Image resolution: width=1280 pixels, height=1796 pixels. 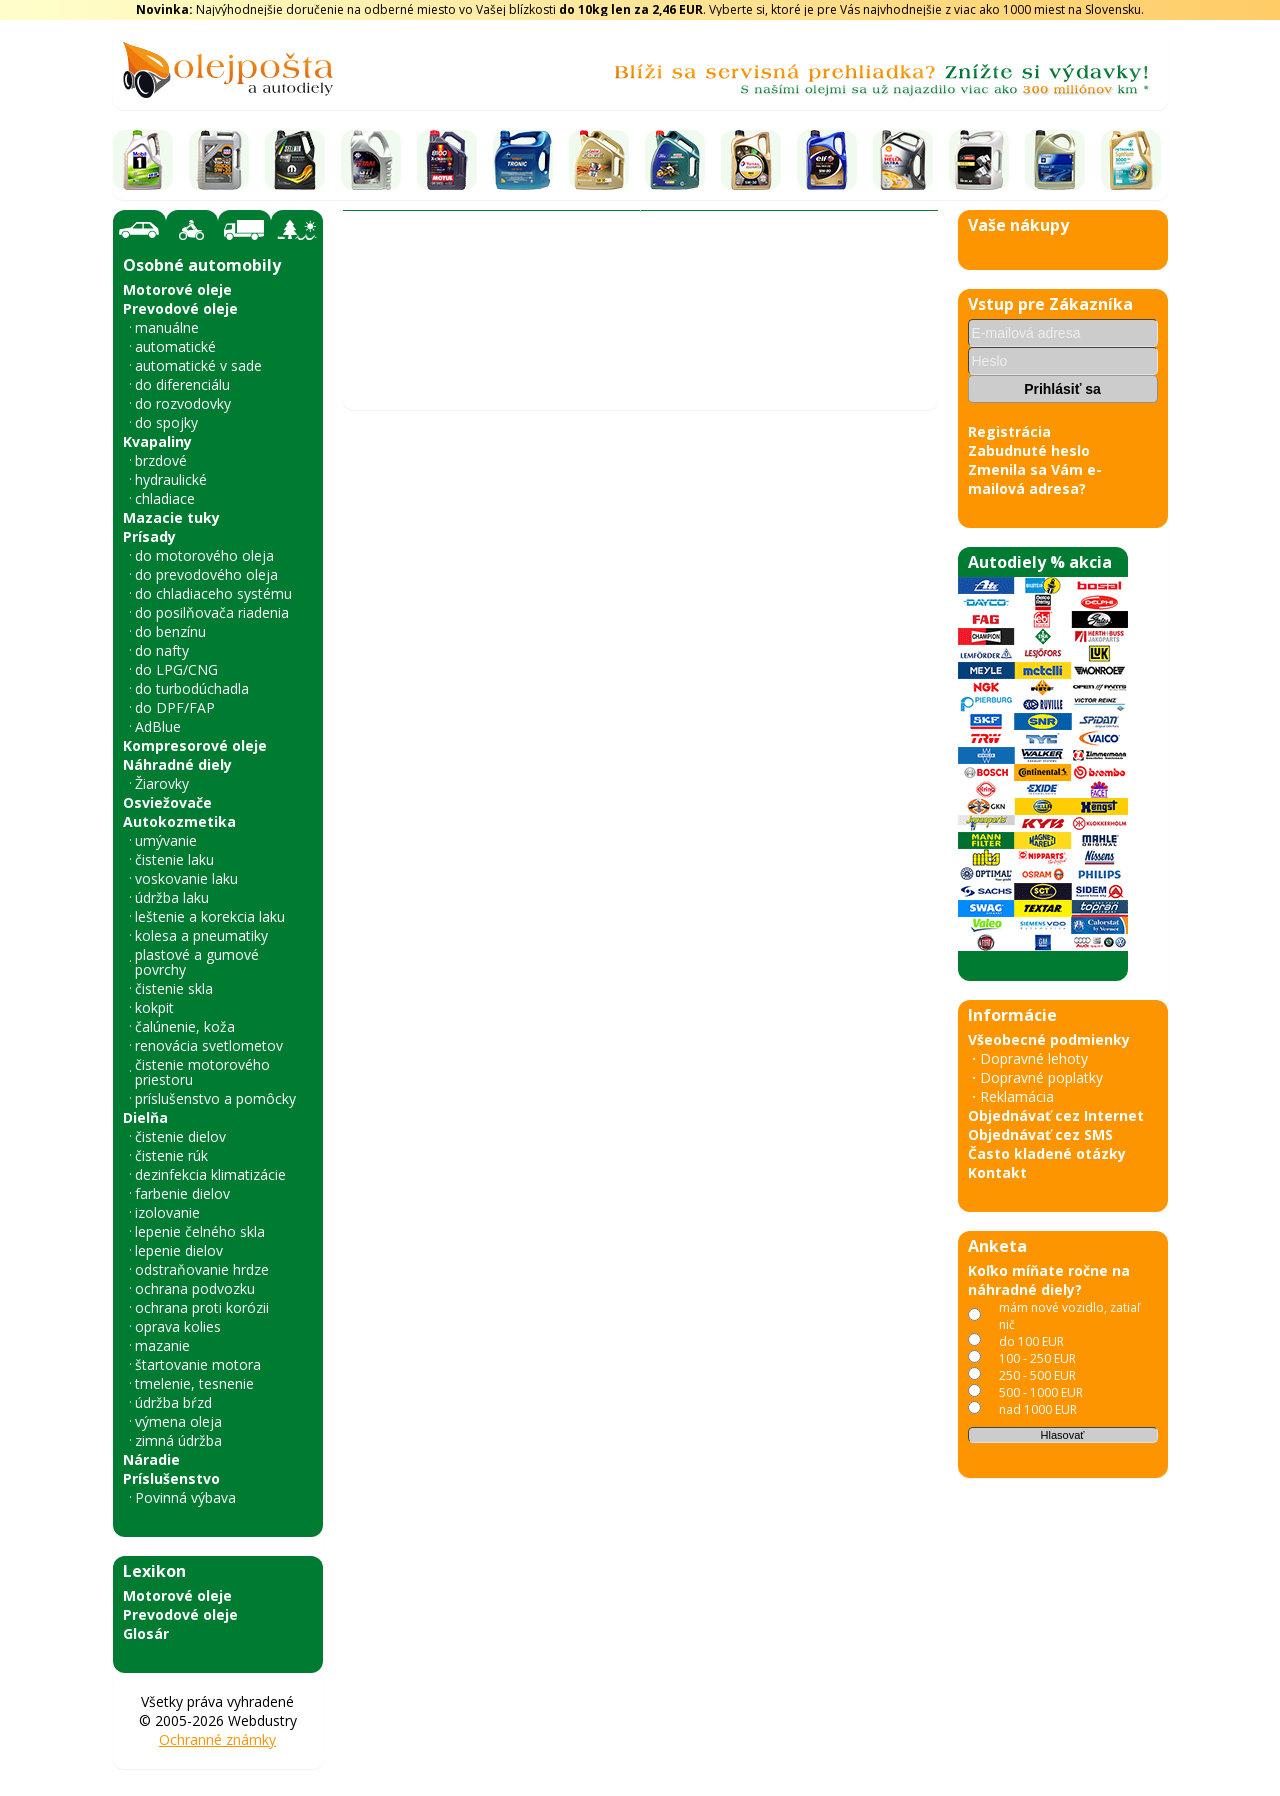 I want to click on umývanie, so click(x=166, y=840).